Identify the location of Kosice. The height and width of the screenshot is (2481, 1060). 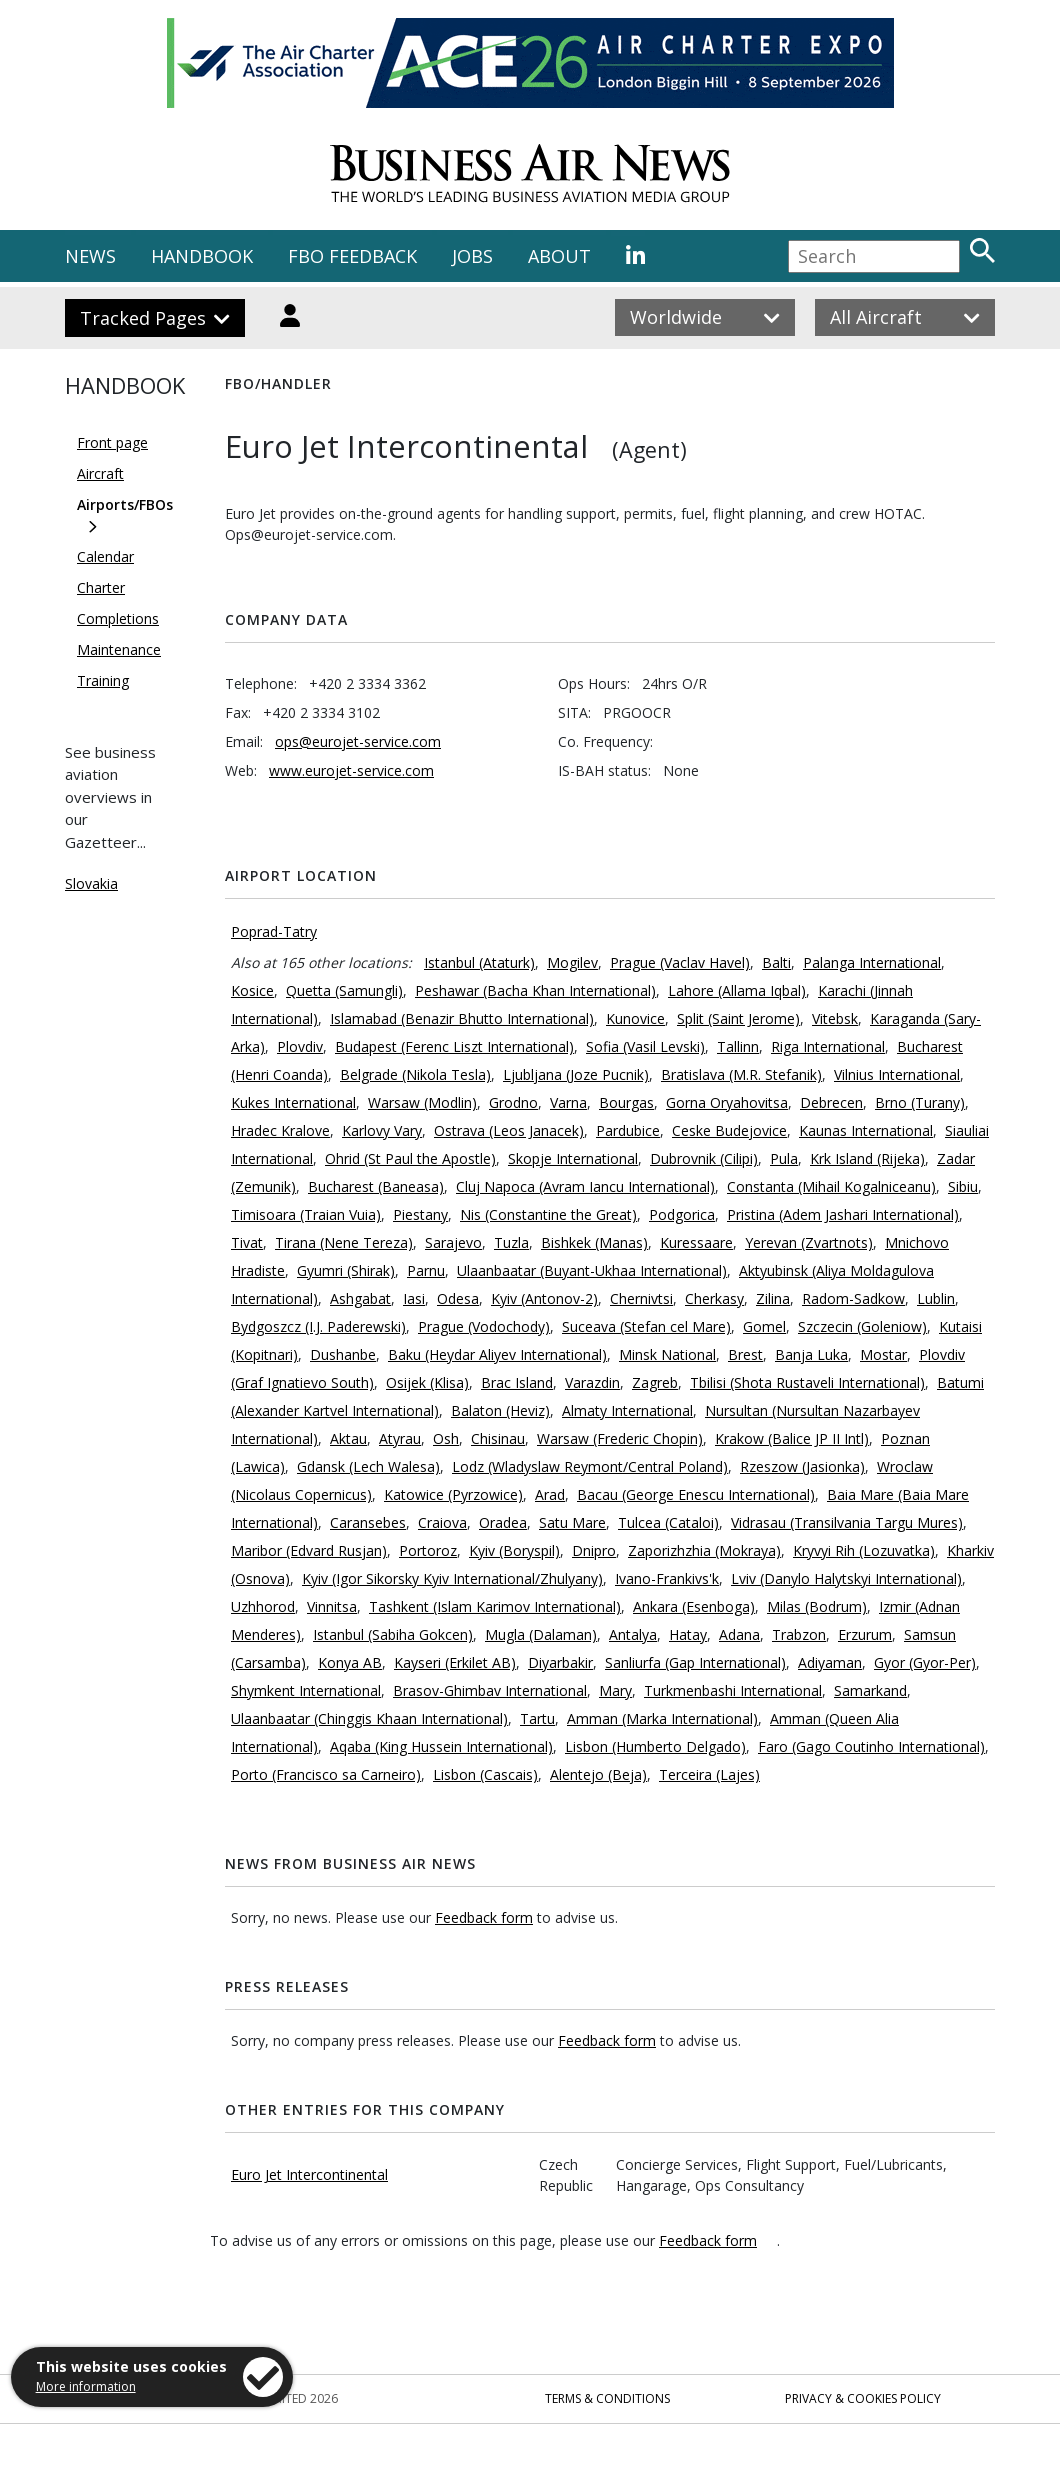
(252, 990).